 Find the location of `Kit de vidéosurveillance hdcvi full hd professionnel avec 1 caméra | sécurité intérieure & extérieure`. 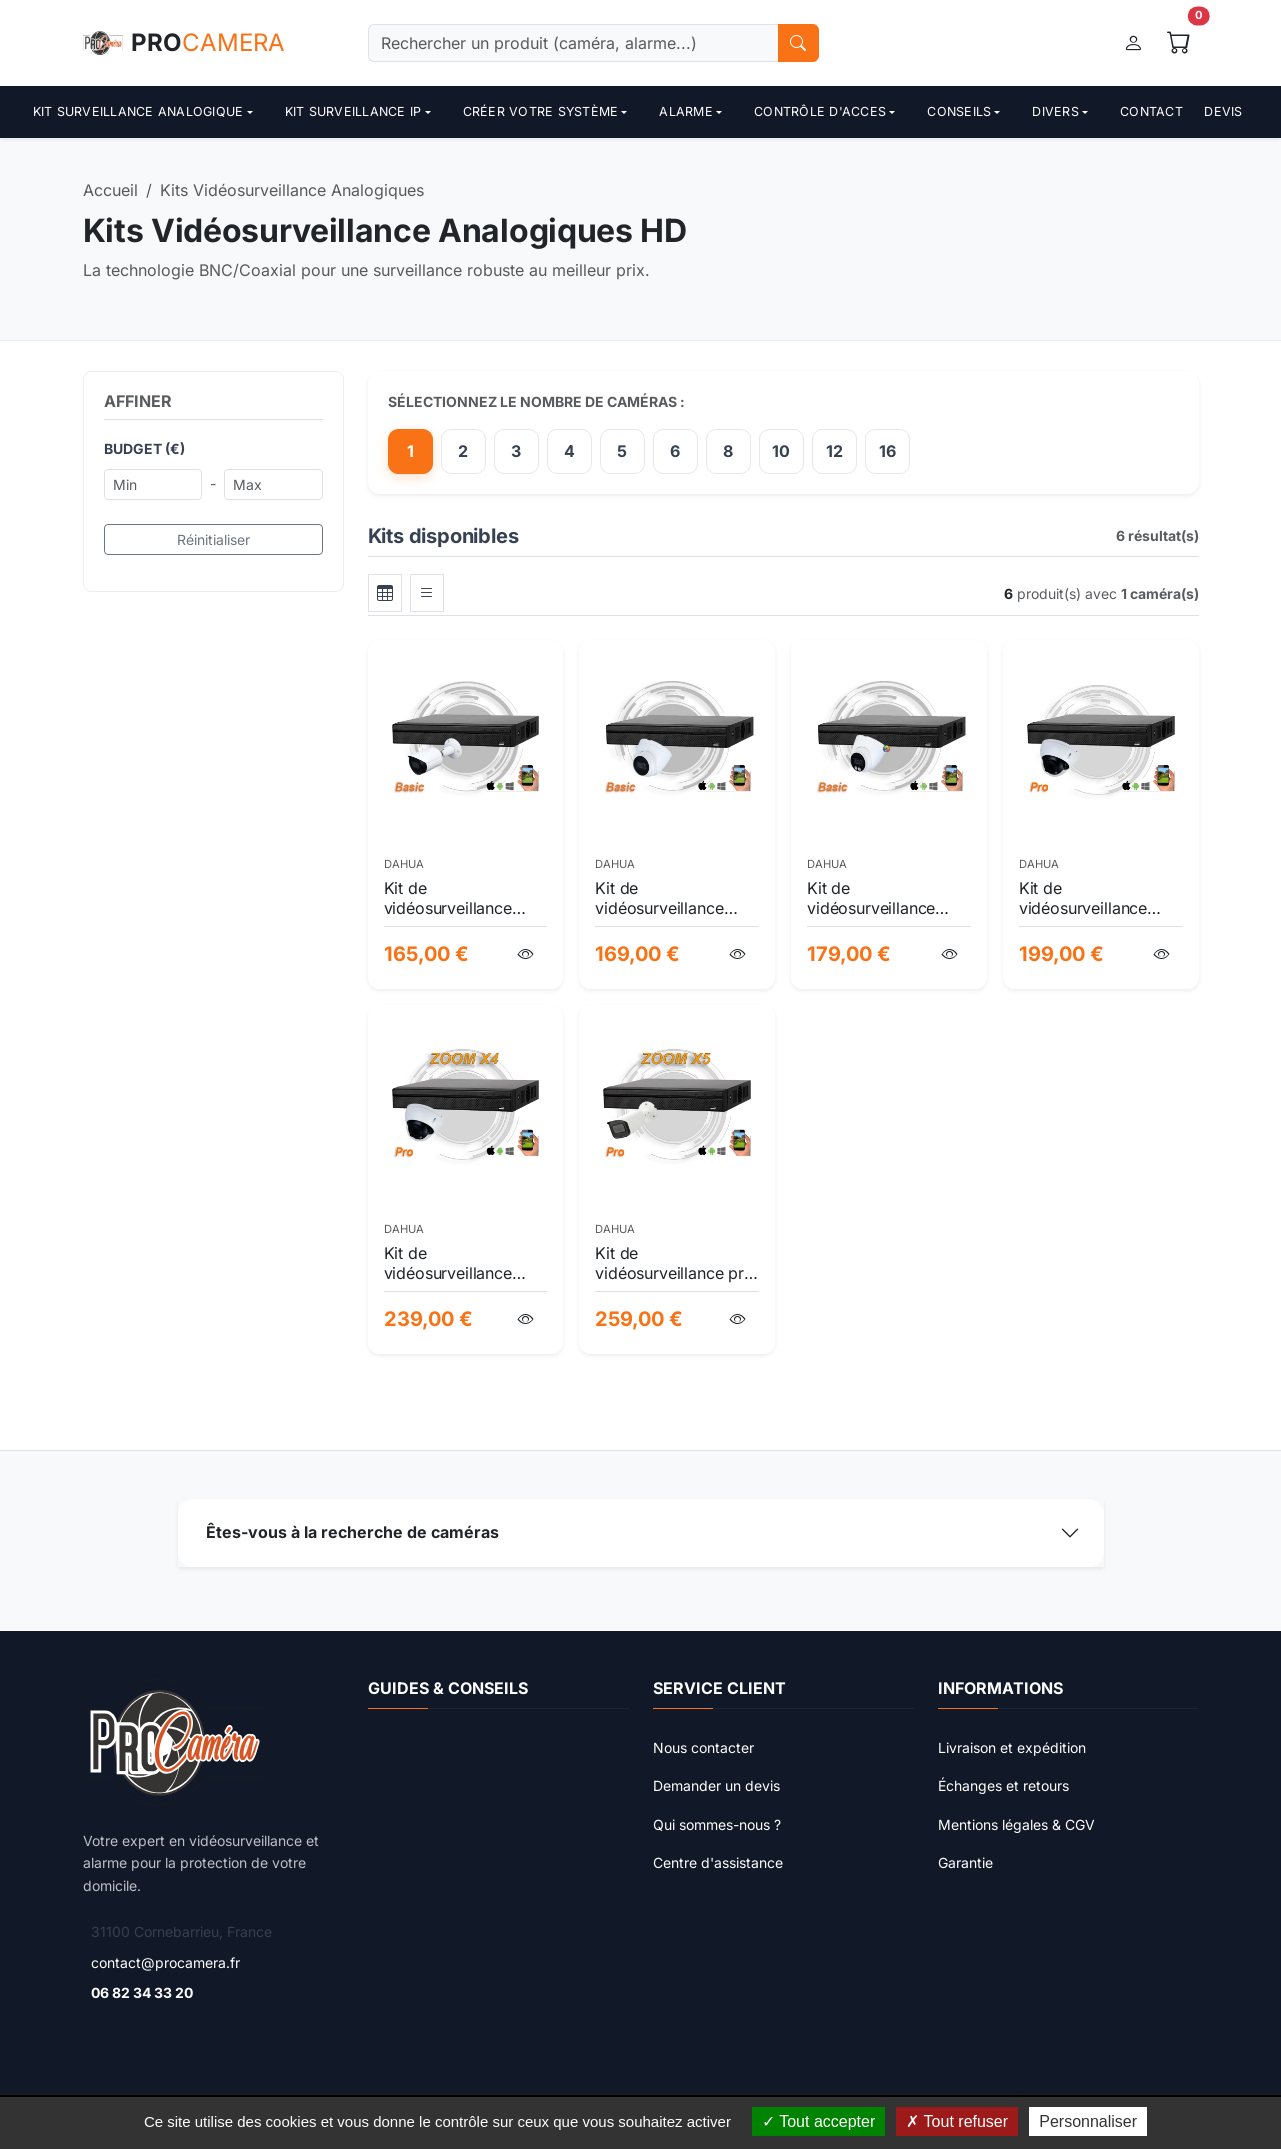

Kit de vidéosurveillance hdcvi full hd professionnel avec 1 caméra | sécurité intérieure & extérieure is located at coordinates (675, 898).